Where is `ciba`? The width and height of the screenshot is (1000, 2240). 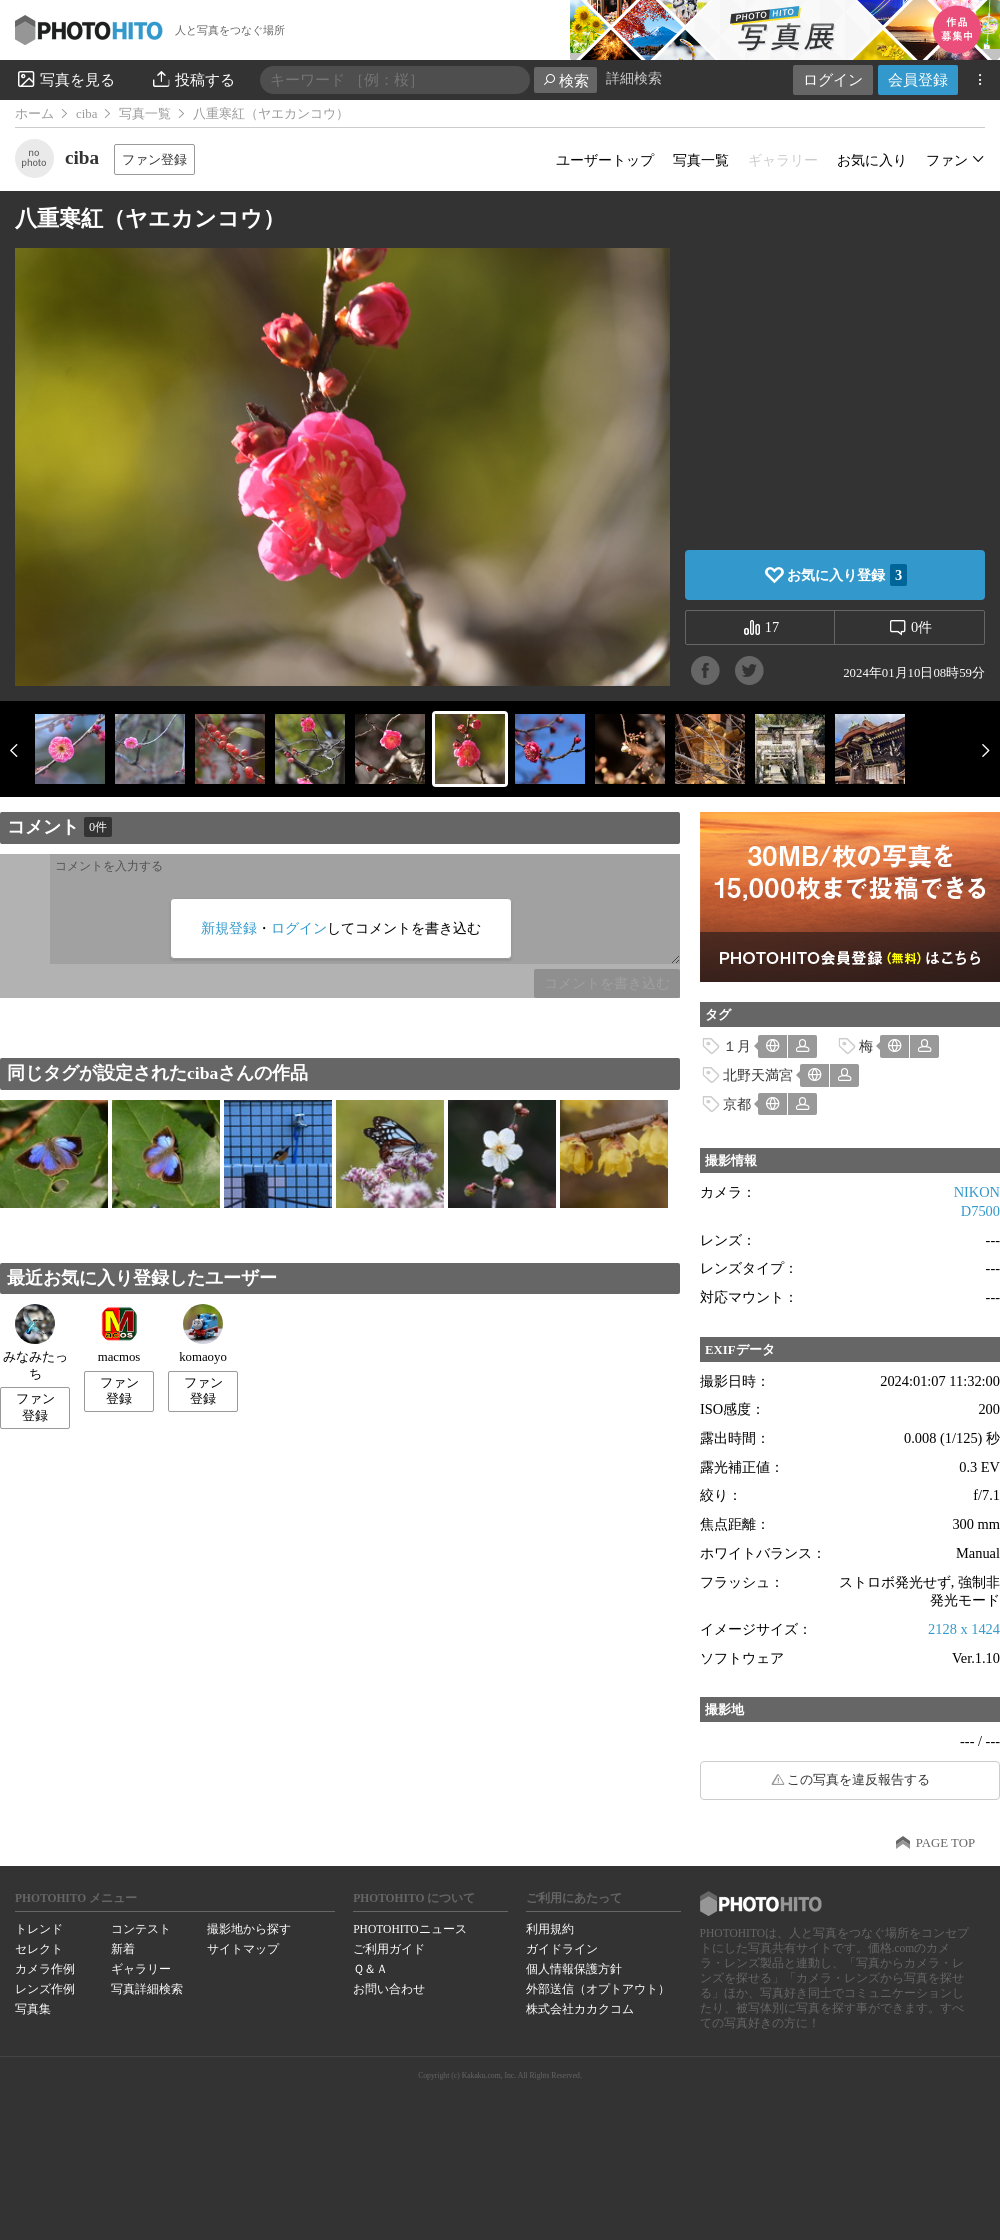
ciba is located at coordinates (86, 114).